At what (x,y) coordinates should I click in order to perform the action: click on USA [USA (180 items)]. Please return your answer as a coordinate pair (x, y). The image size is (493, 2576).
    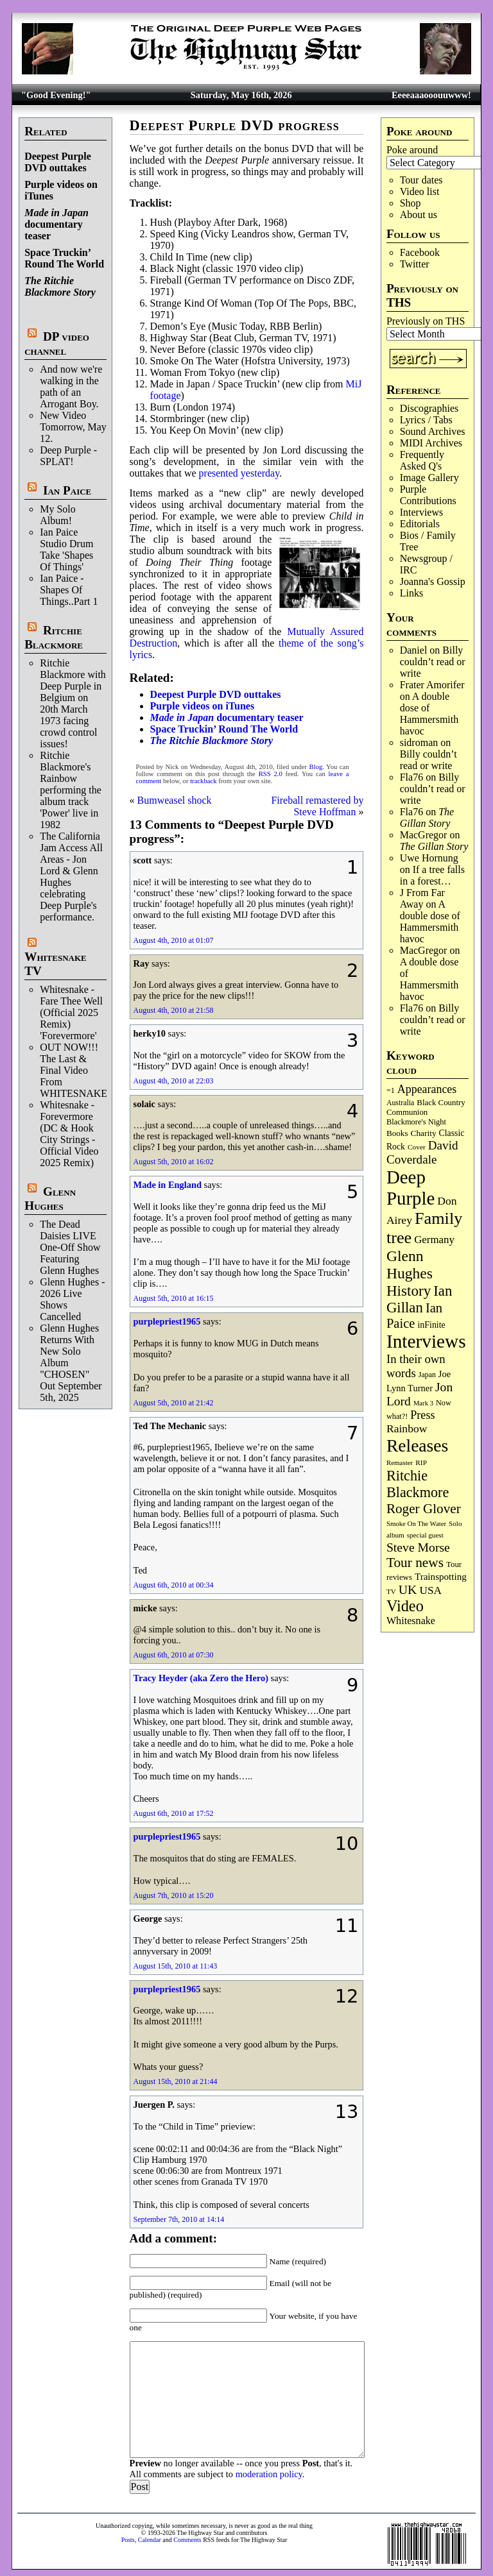
    Looking at the image, I should click on (430, 1590).